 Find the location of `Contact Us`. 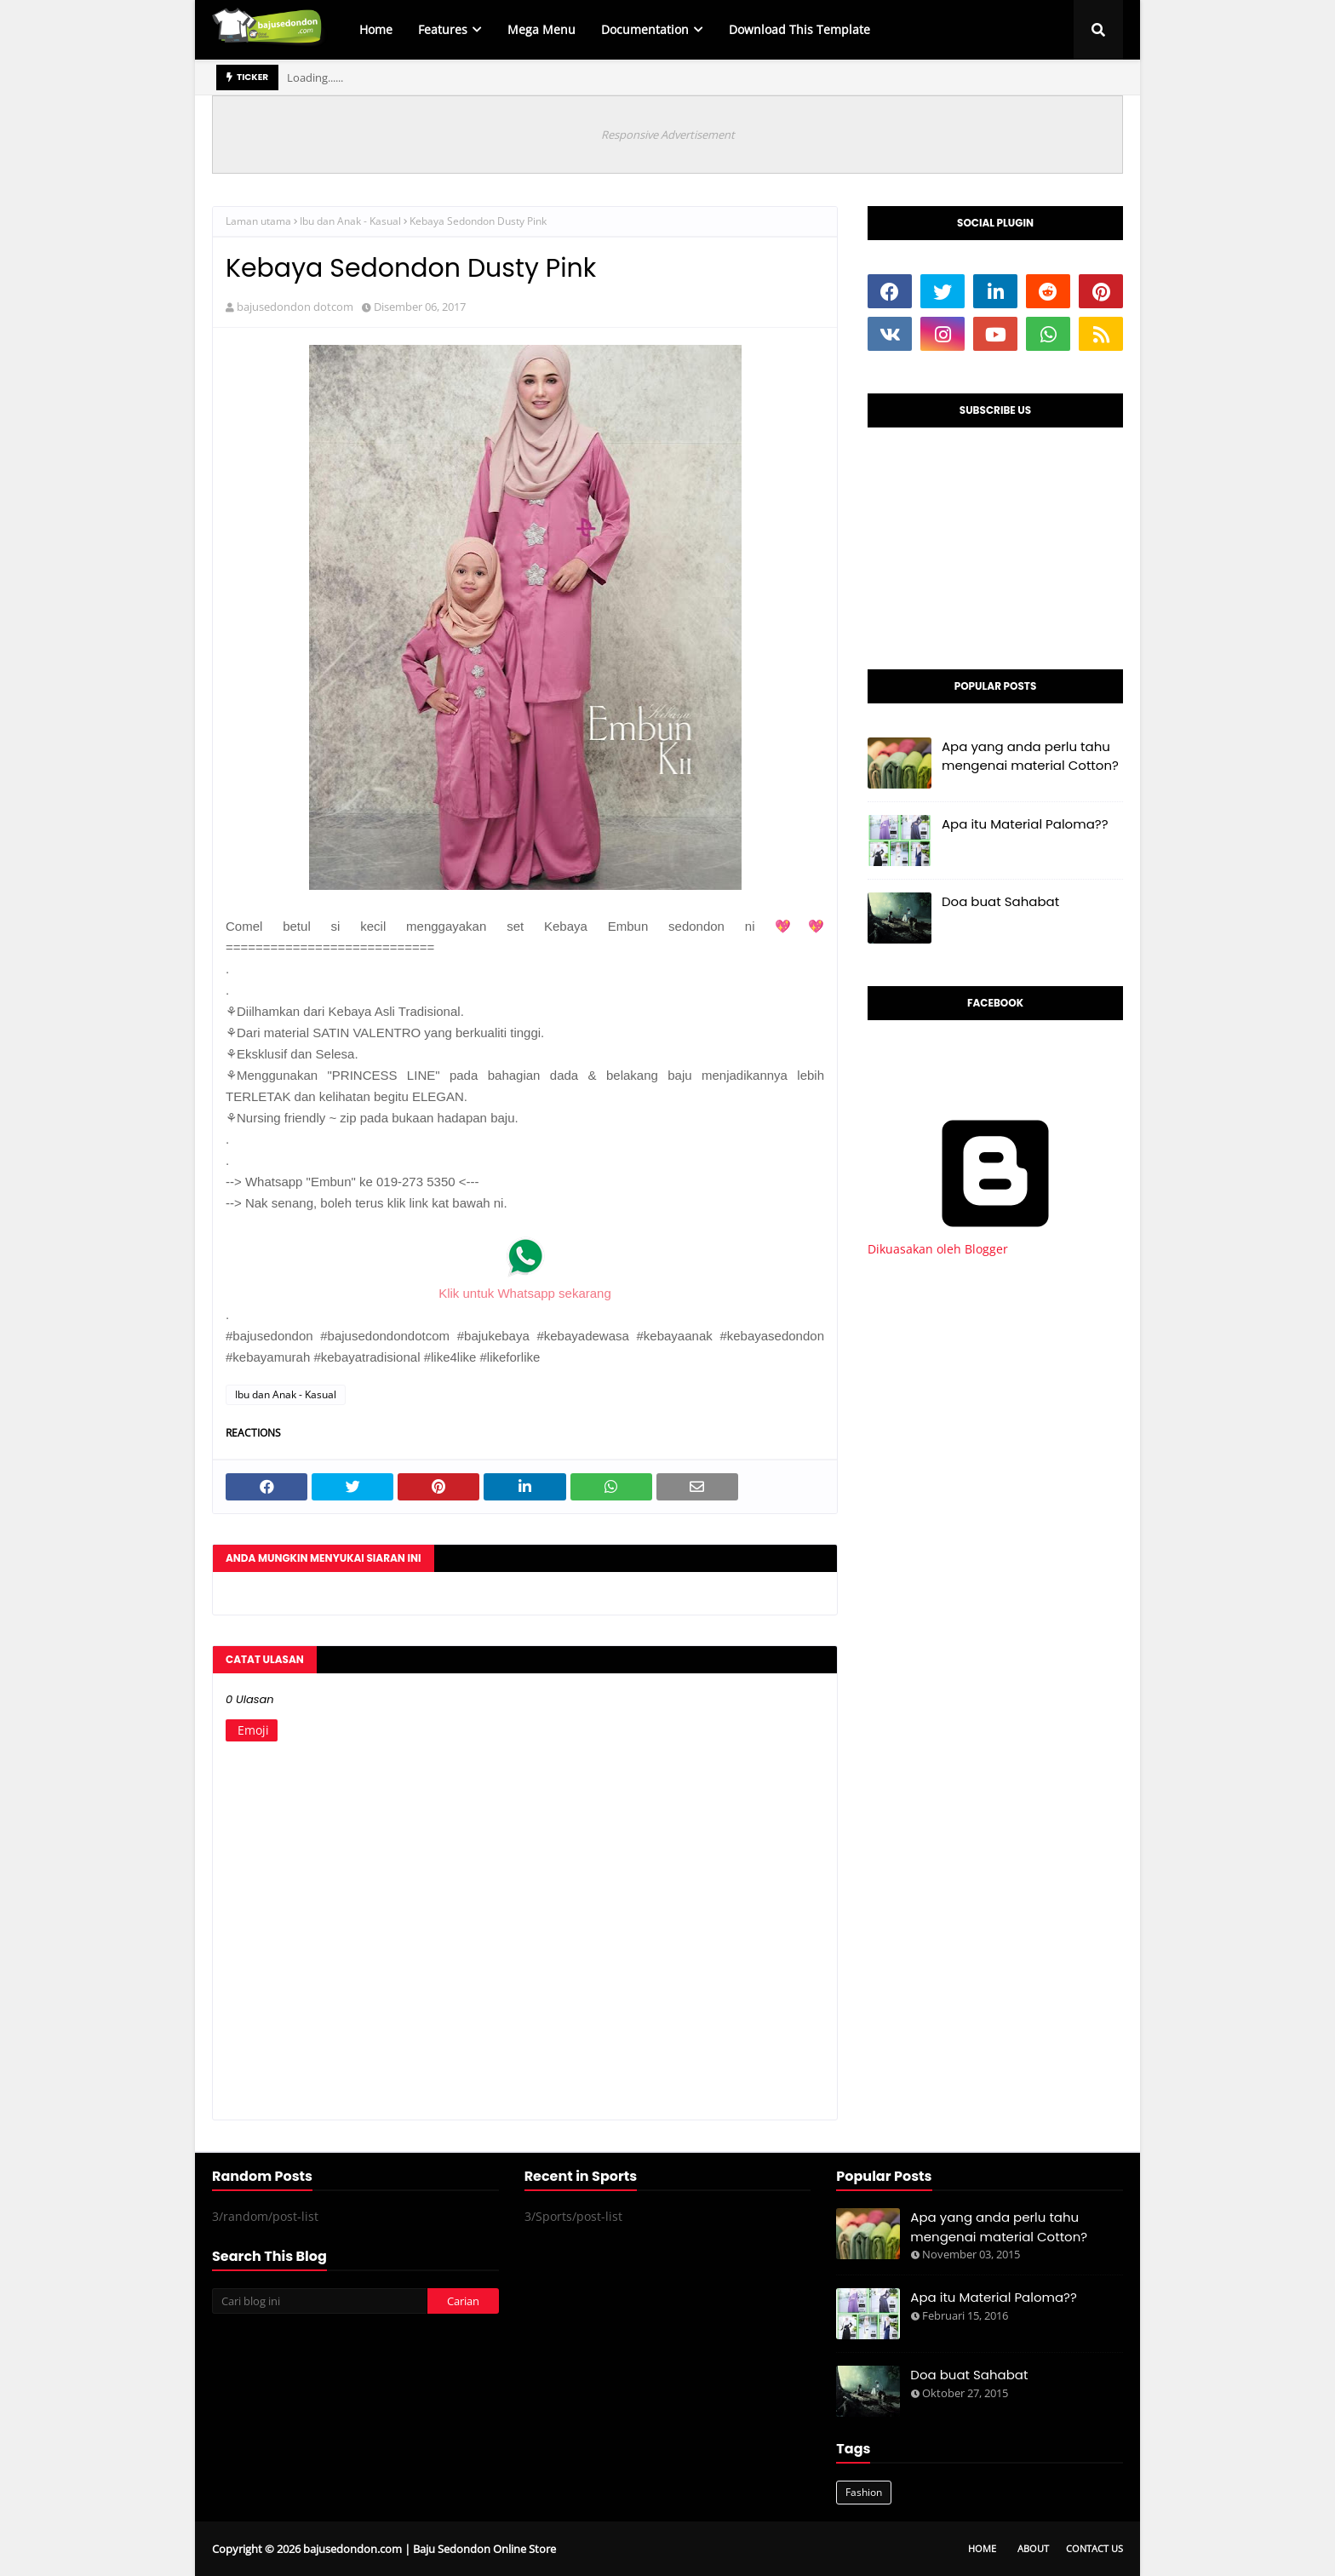

Contact Us is located at coordinates (1094, 2548).